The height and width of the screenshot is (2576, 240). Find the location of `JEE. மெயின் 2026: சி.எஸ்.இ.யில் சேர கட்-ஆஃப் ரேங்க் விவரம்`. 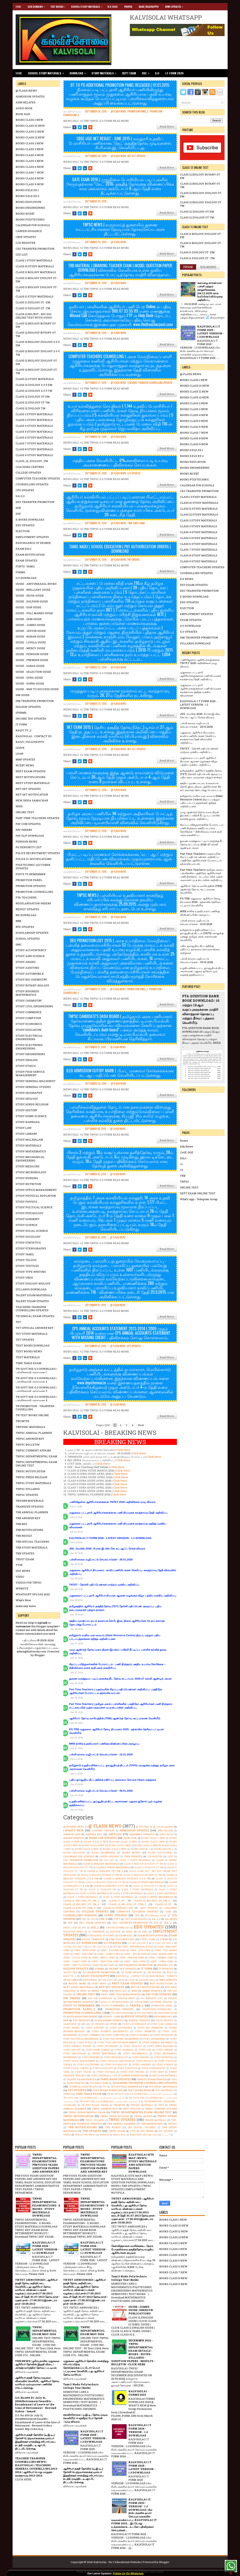

JEE. மெயின் 2026: சி.எஸ்.இ.யில் சேர கட்-ஆஃப் ரேங்க் விவரம் is located at coordinates (107, 1548).